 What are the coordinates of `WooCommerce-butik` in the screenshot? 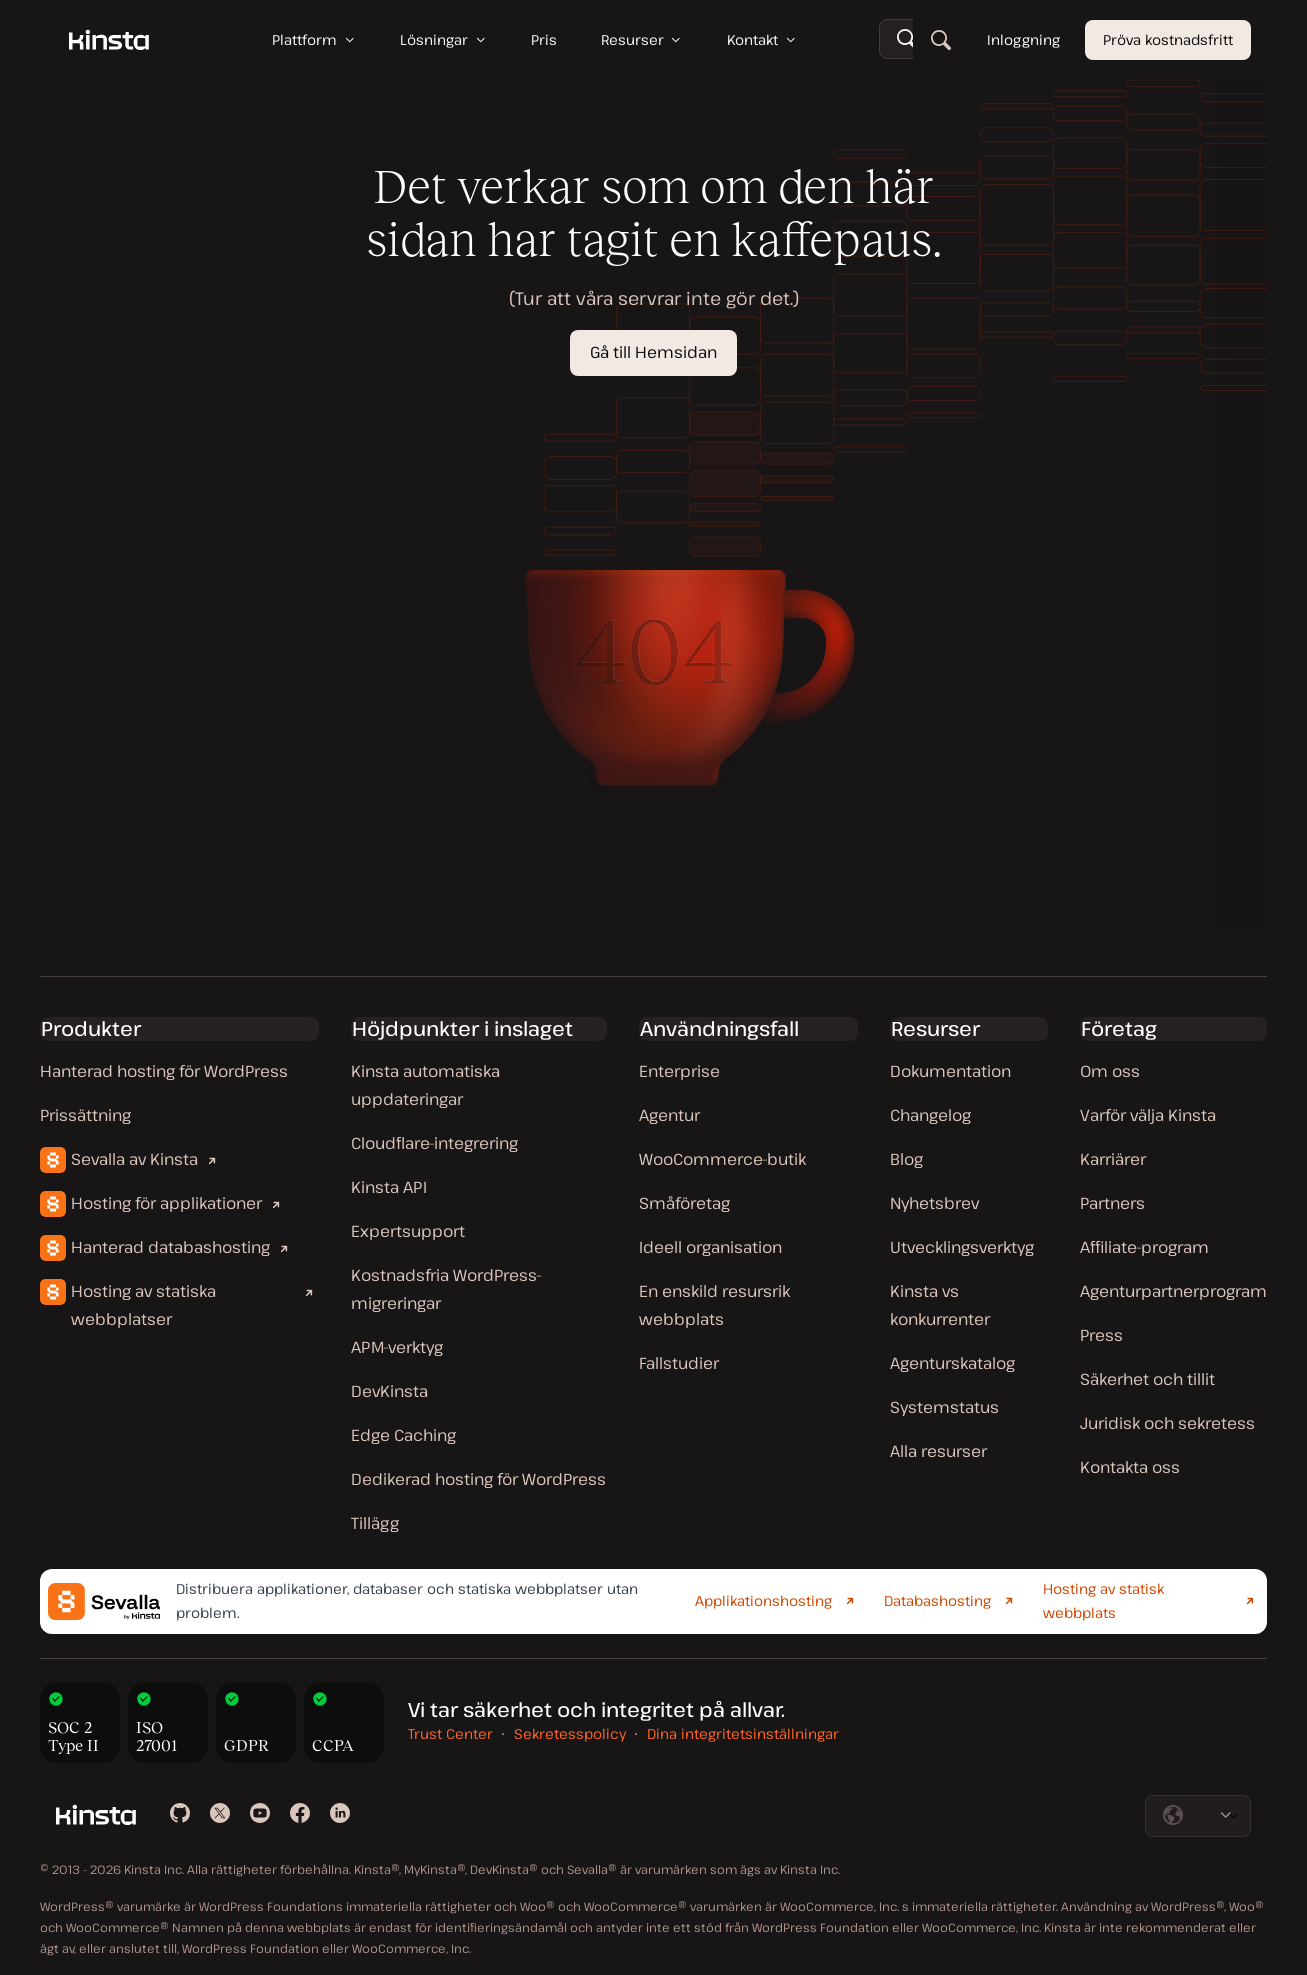 It's located at (722, 1159).